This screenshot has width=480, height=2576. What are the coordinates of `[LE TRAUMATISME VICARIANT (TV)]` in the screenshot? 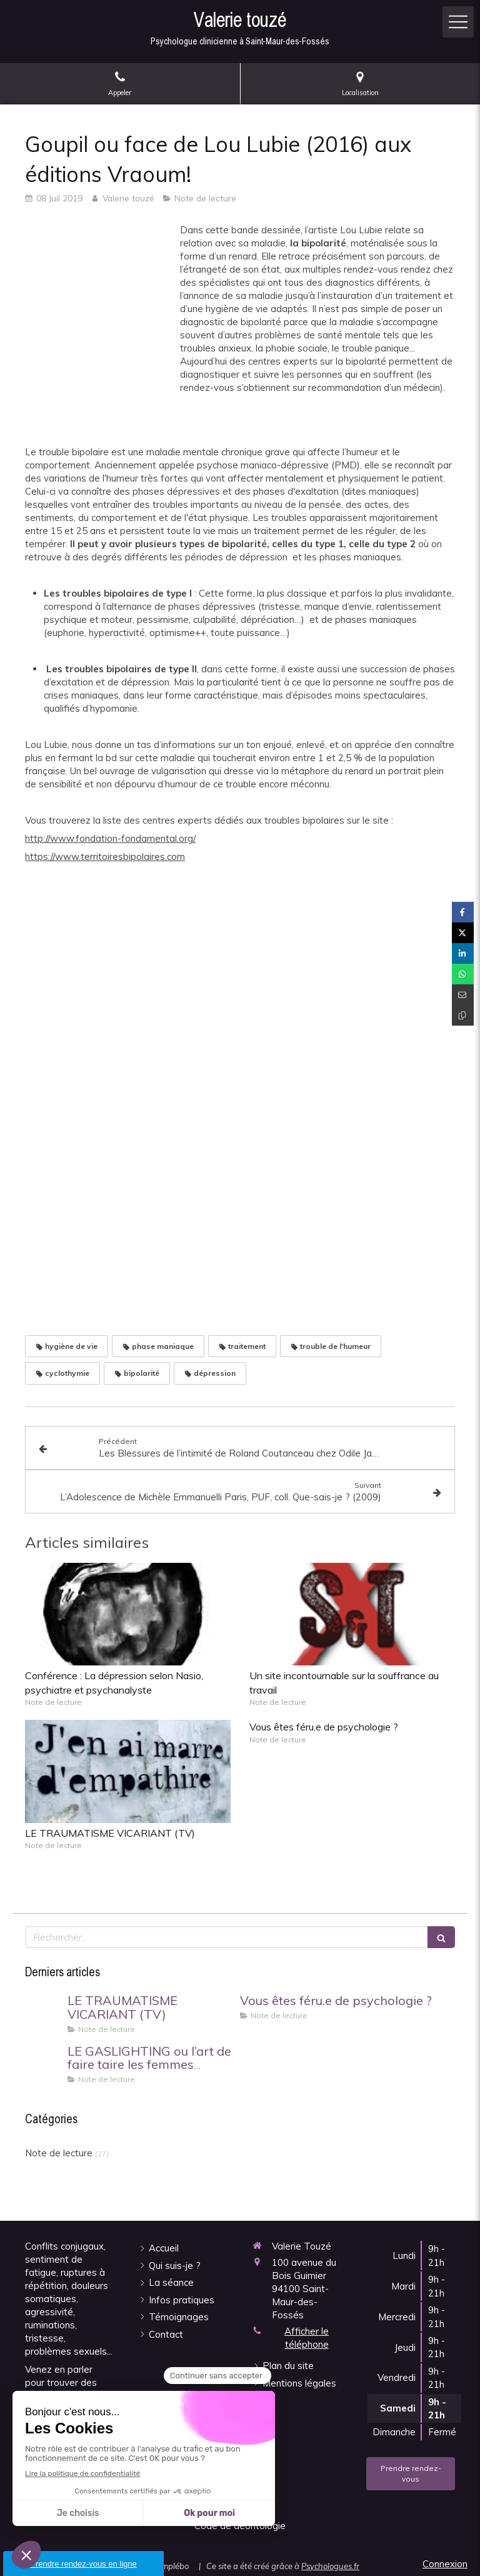 It's located at (43, 2013).